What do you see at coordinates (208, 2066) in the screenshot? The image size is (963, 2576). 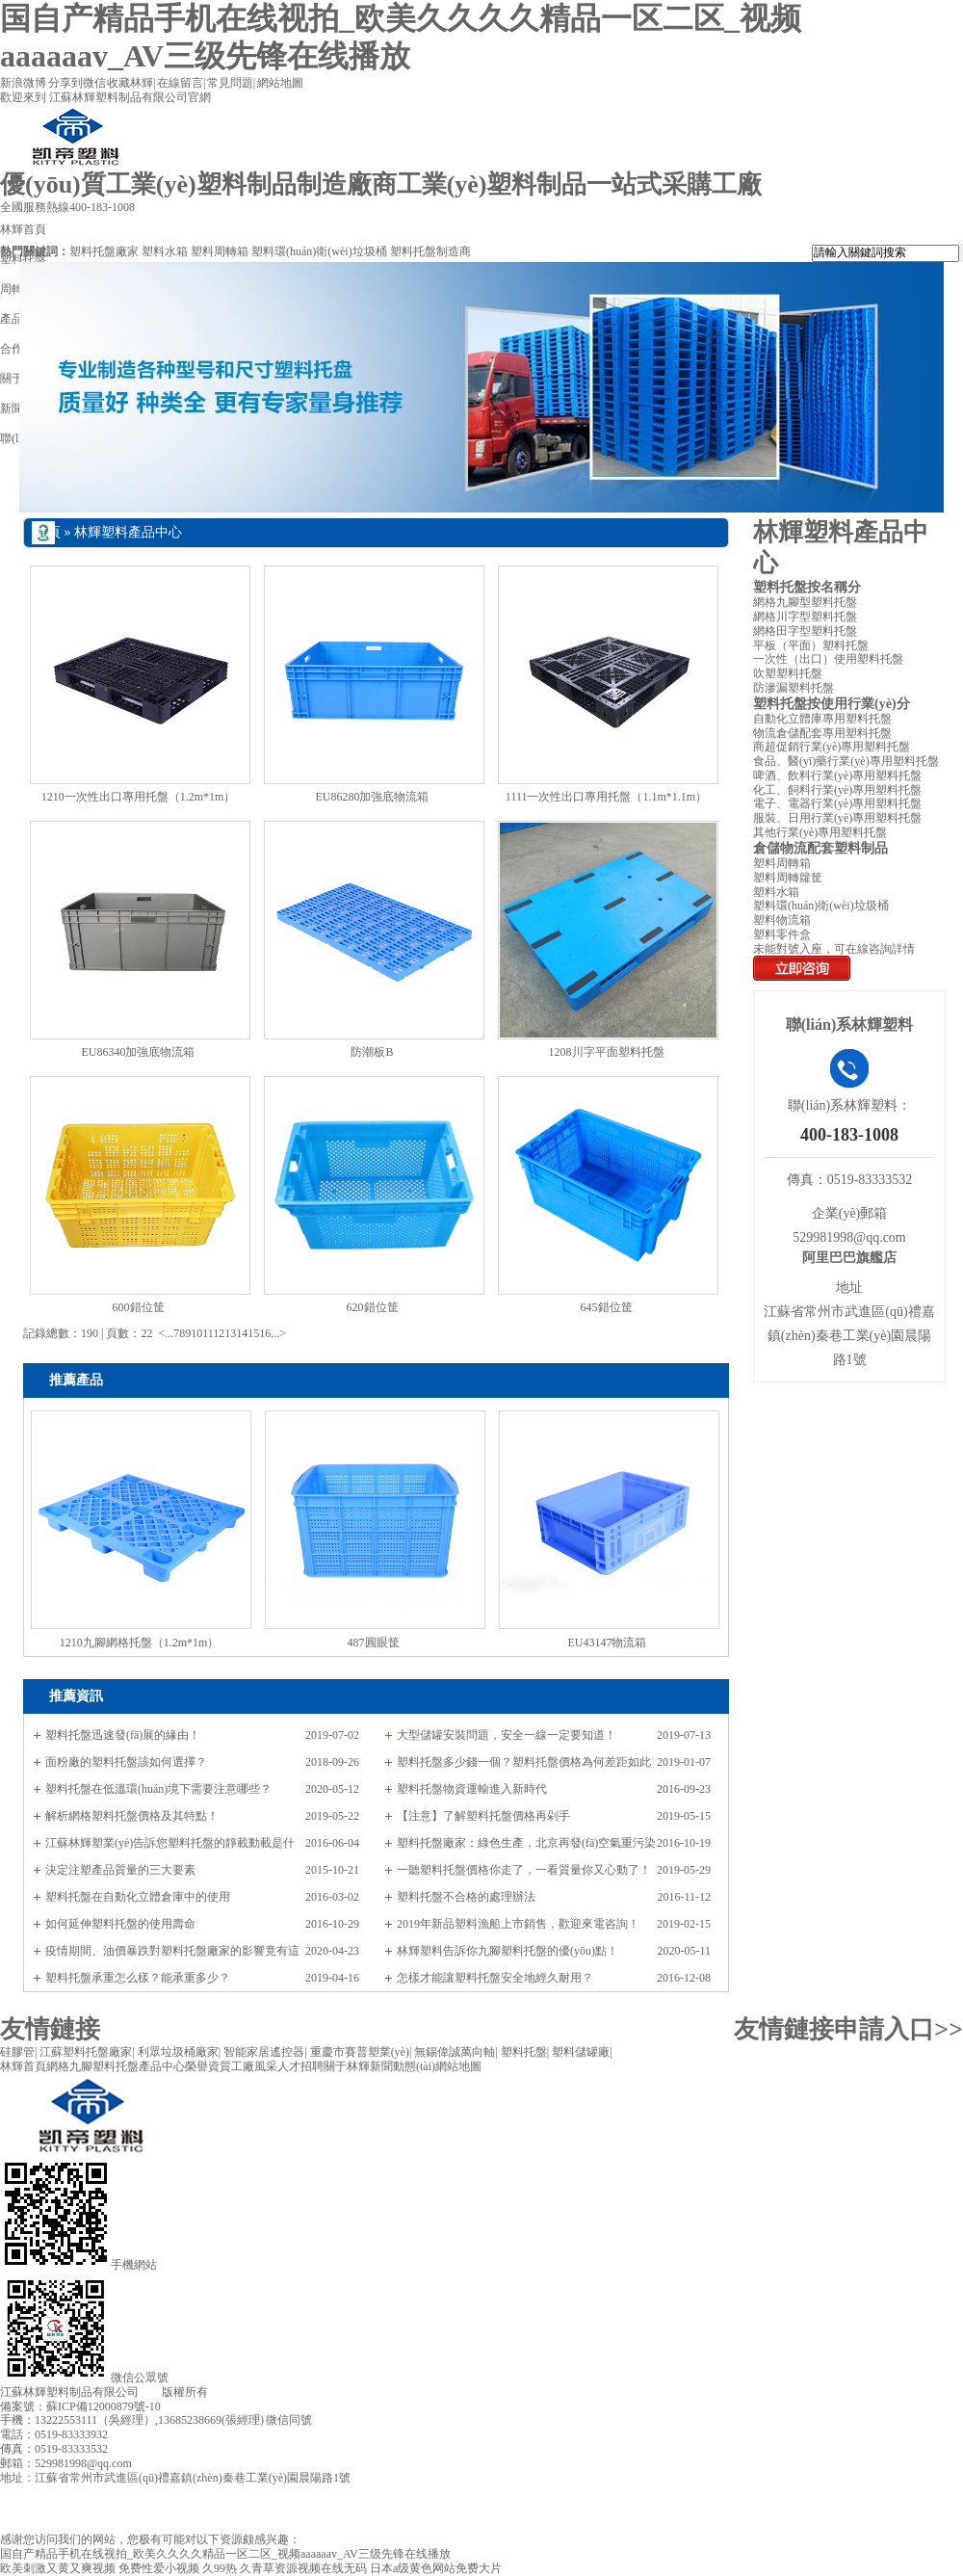 I see `榮譽資質` at bounding box center [208, 2066].